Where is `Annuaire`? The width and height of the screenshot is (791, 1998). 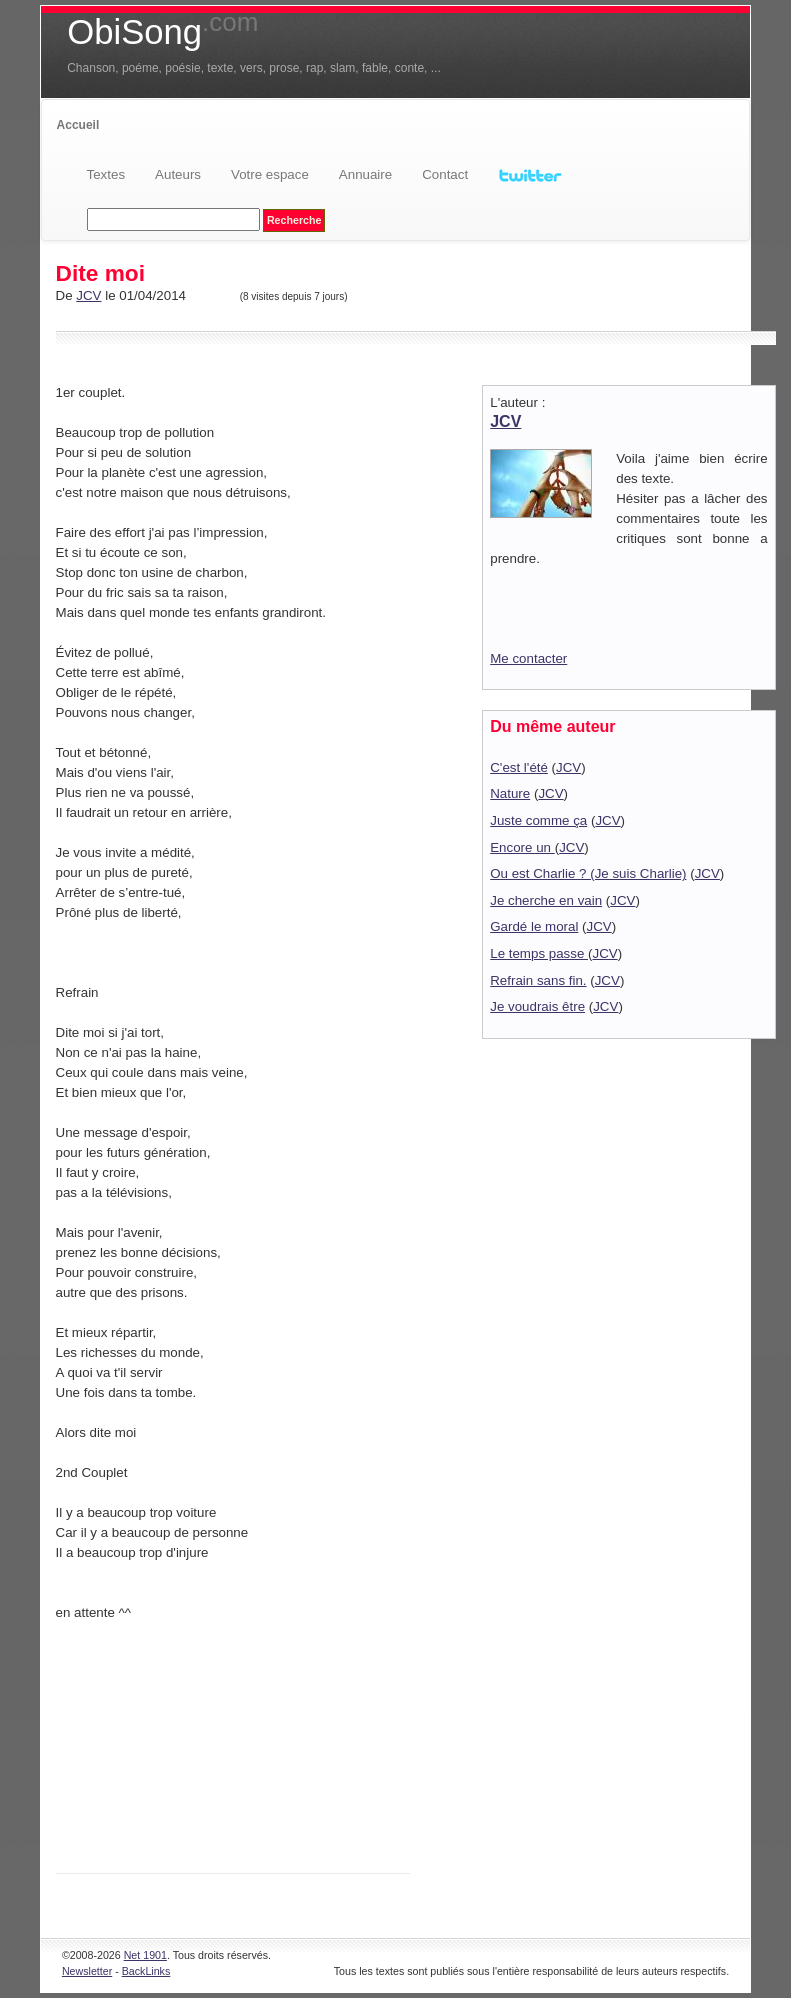 Annuaire is located at coordinates (365, 174).